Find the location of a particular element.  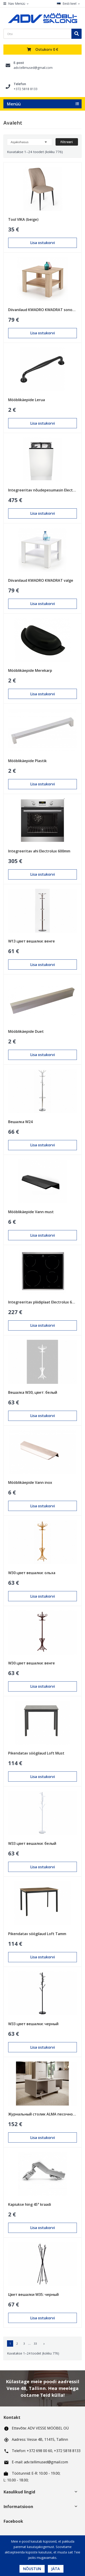

Integreeritav ahi Electrolux 600mm is located at coordinates (39, 851).